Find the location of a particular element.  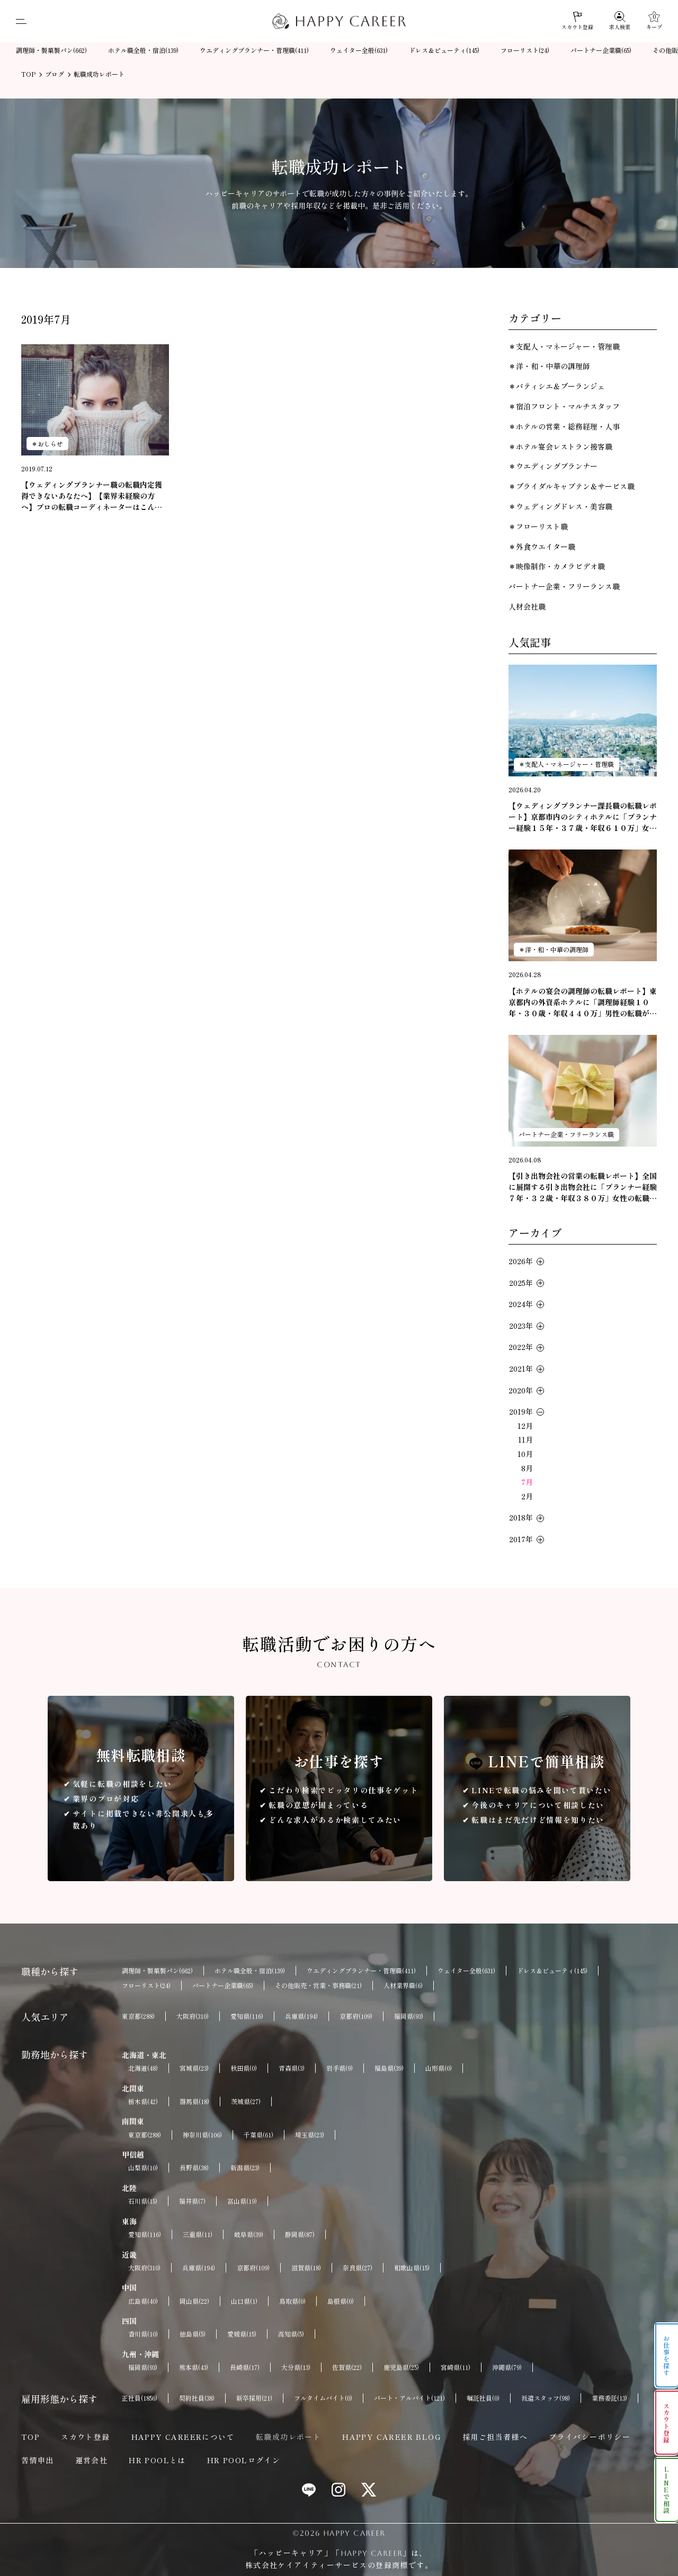

フローリスト is located at coordinates (525, 51).